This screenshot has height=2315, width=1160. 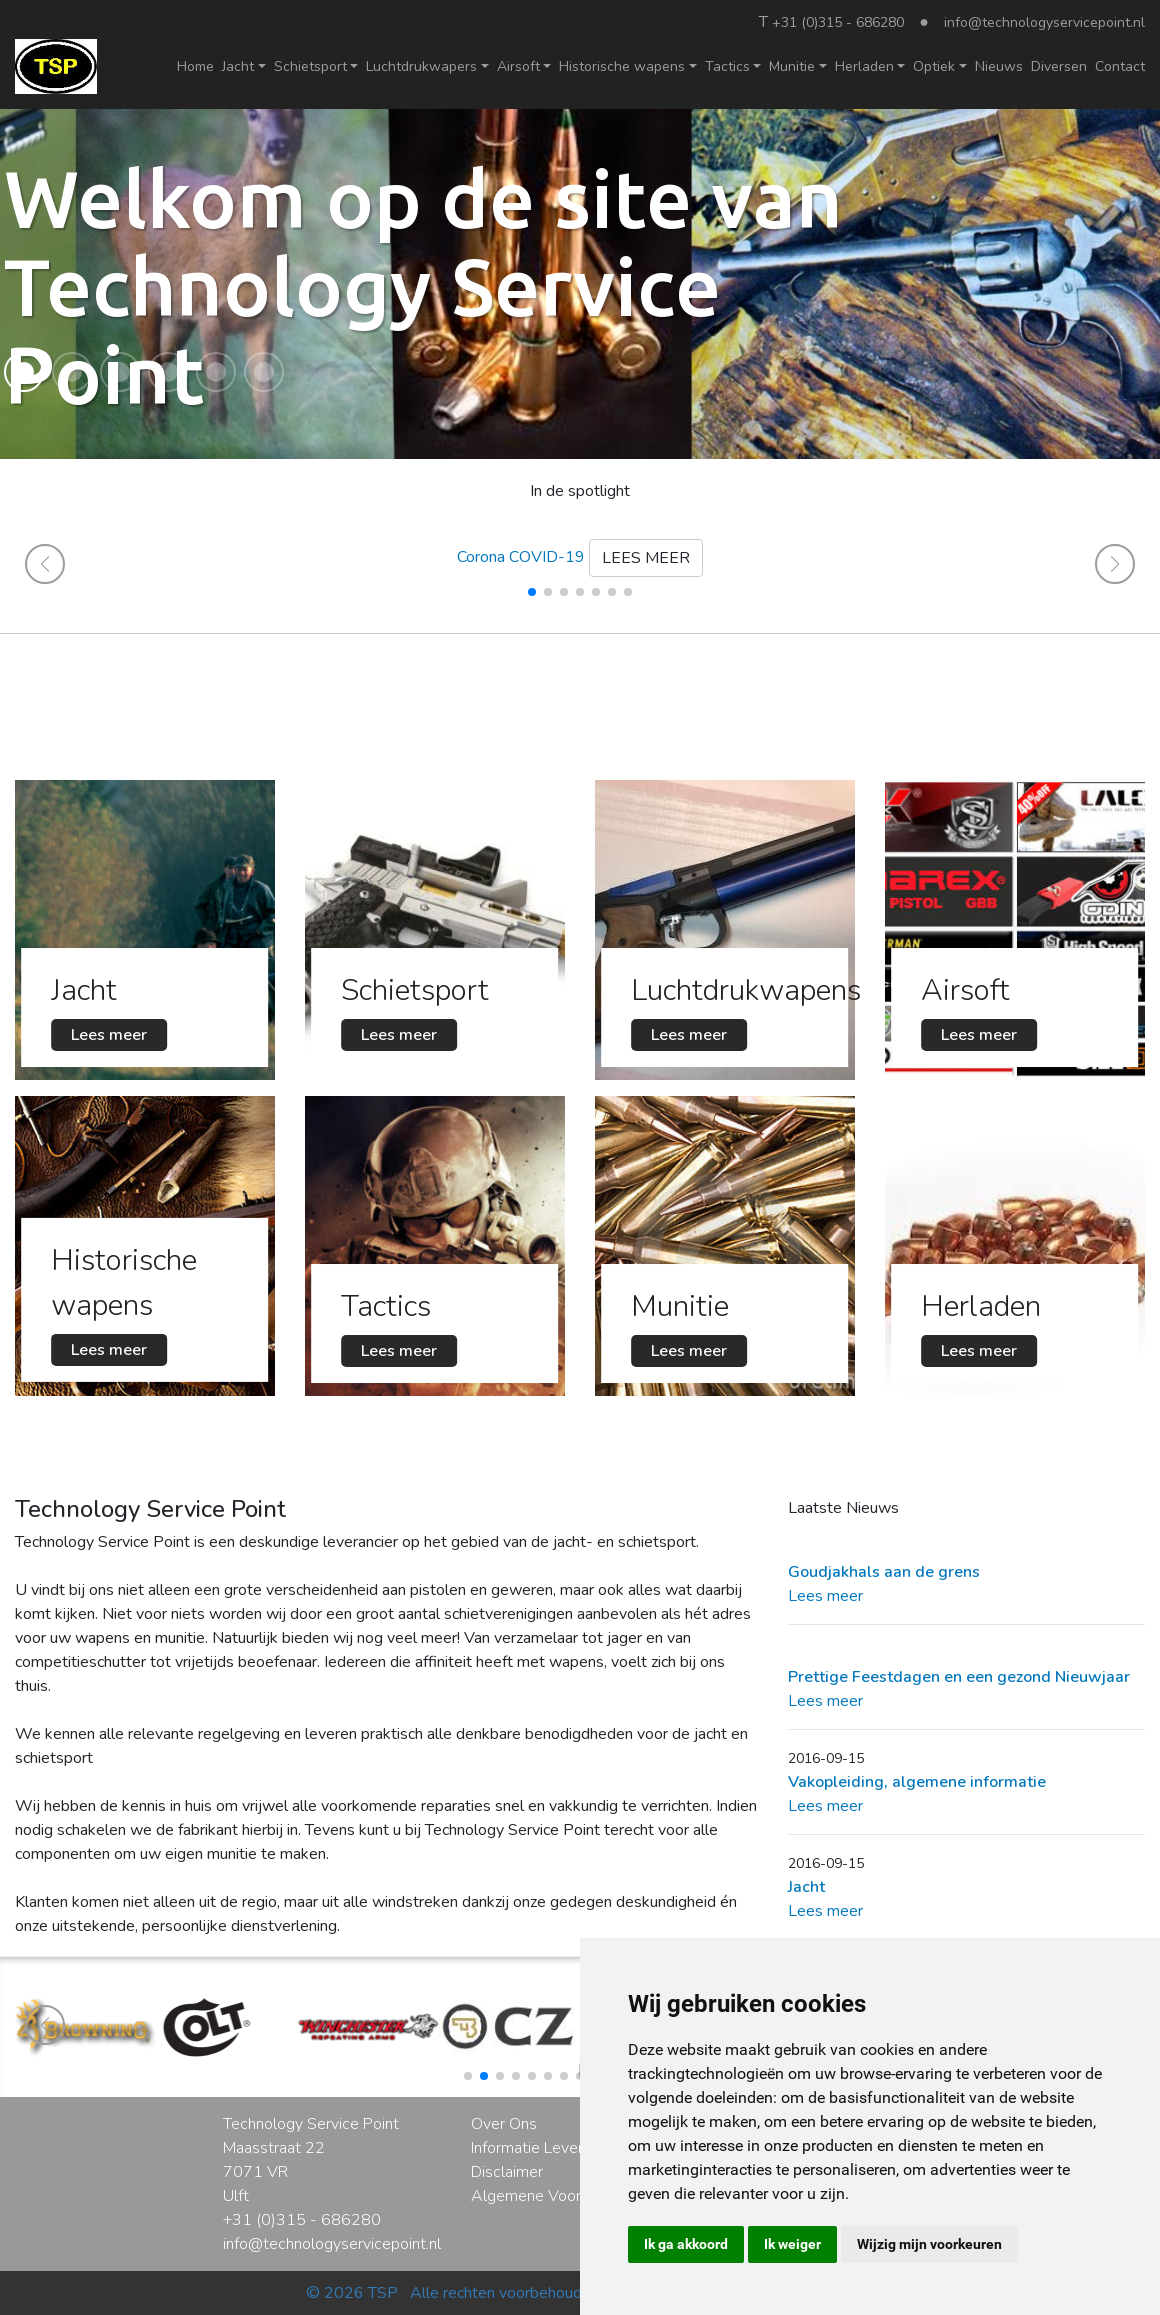 I want to click on Ulft, so click(x=236, y=2196).